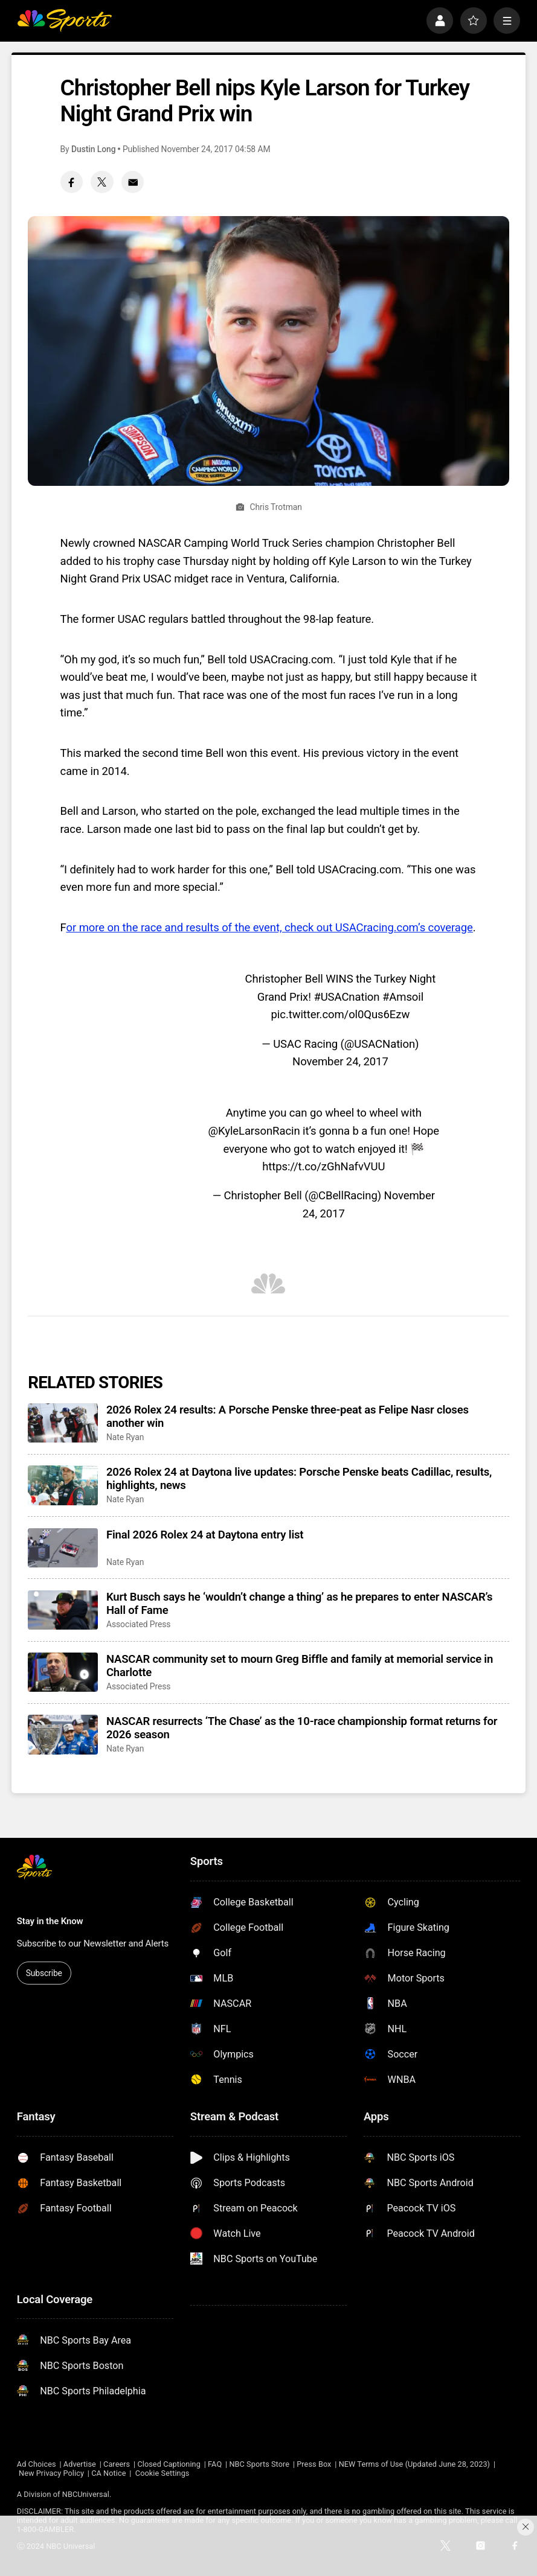 This screenshot has width=537, height=2576. What do you see at coordinates (132, 182) in the screenshot?
I see `[Email share]` at bounding box center [132, 182].